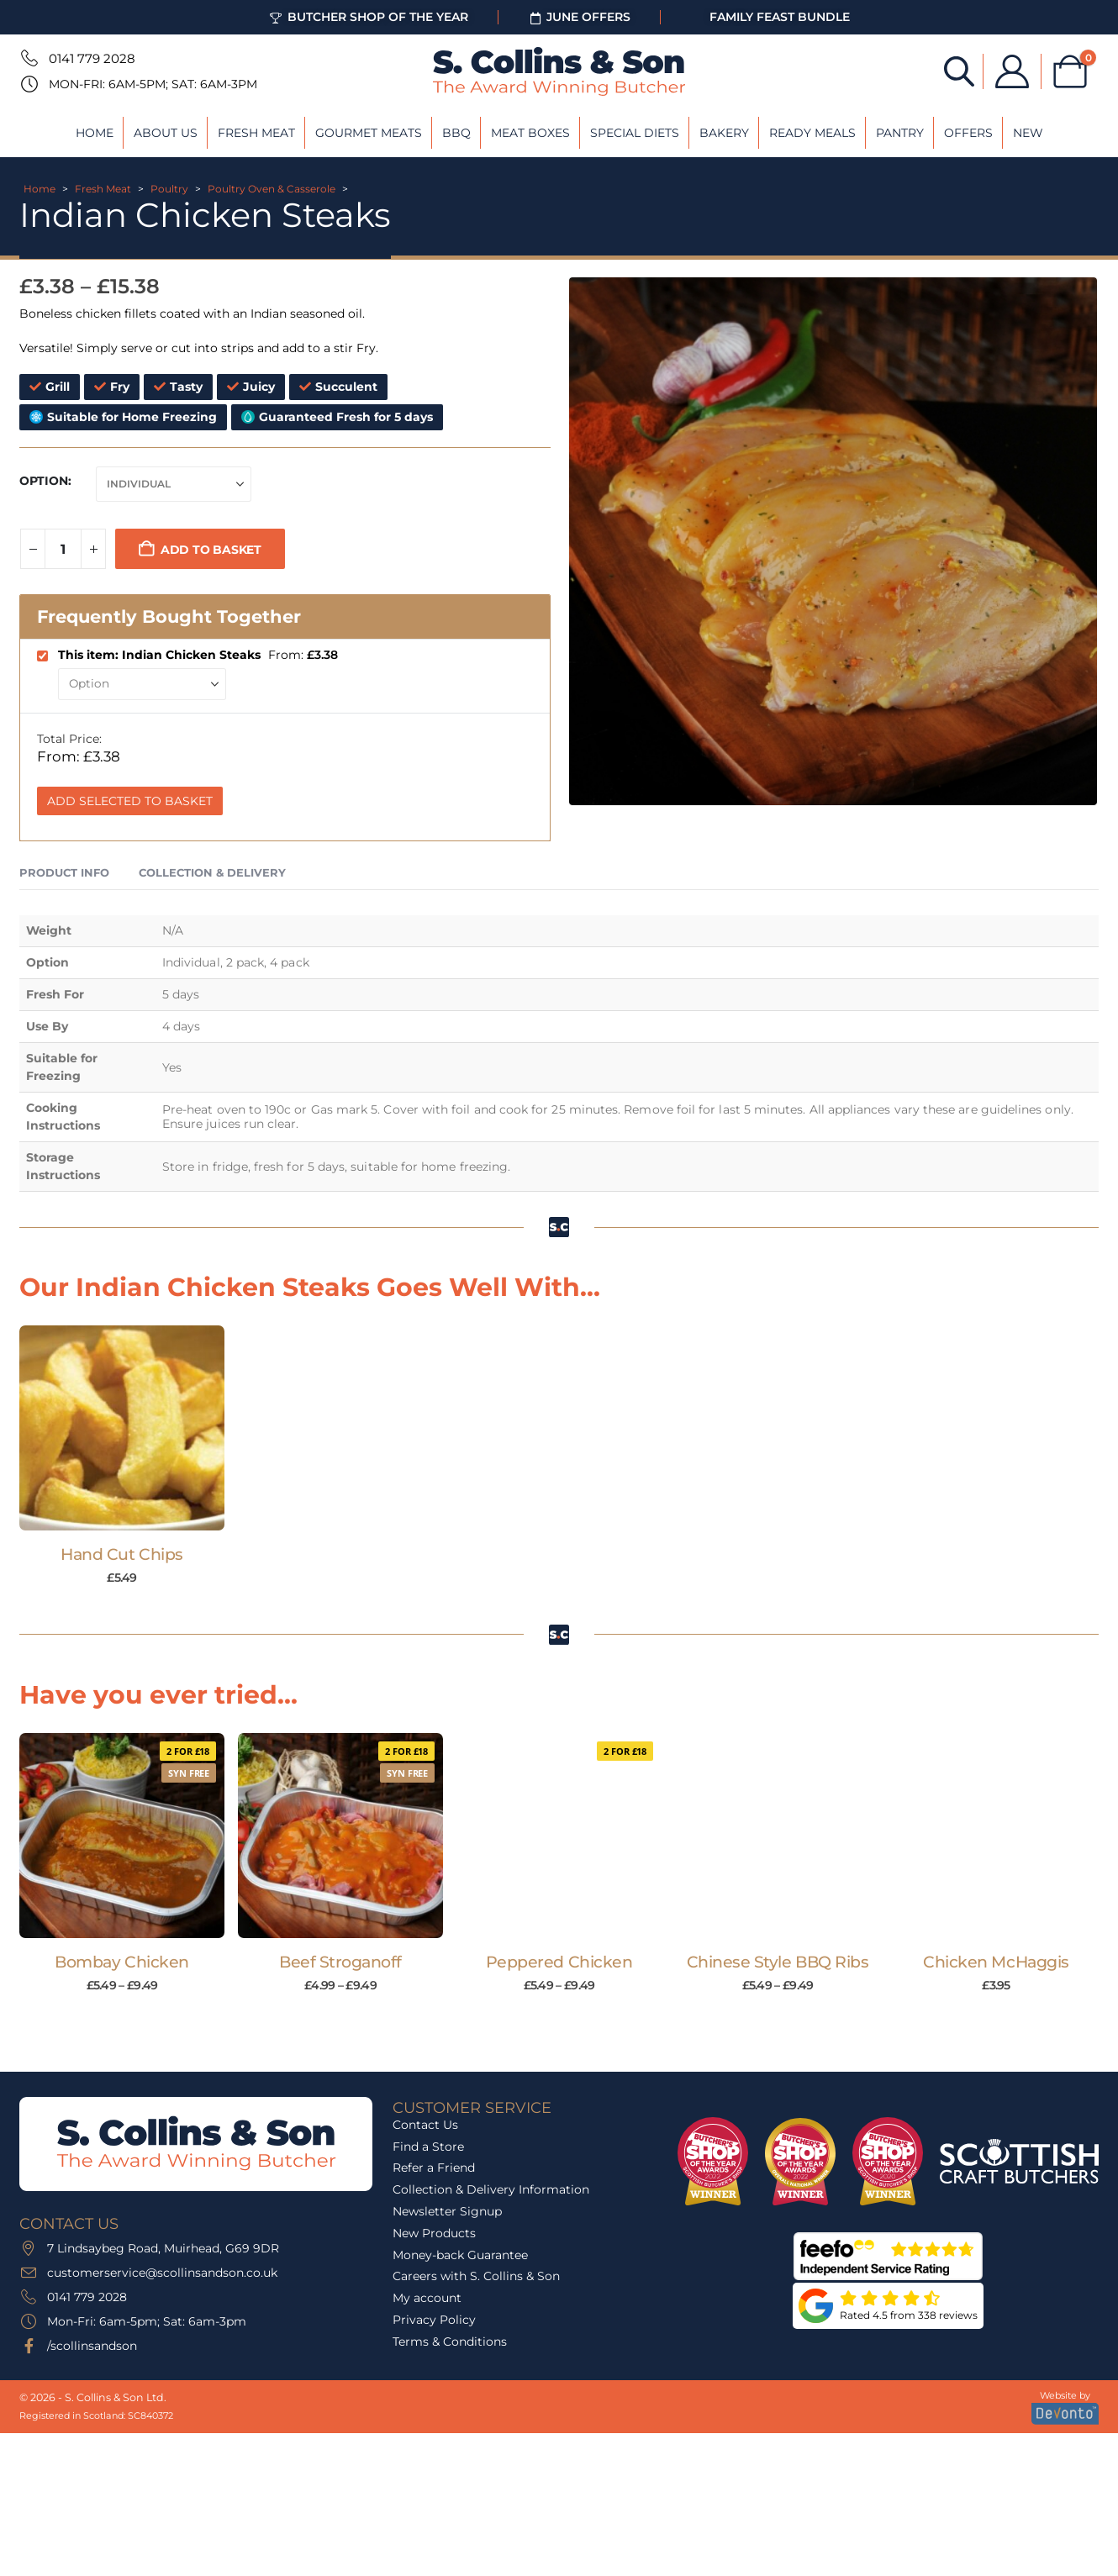 The height and width of the screenshot is (2576, 1118). What do you see at coordinates (434, 2233) in the screenshot?
I see `New Products` at bounding box center [434, 2233].